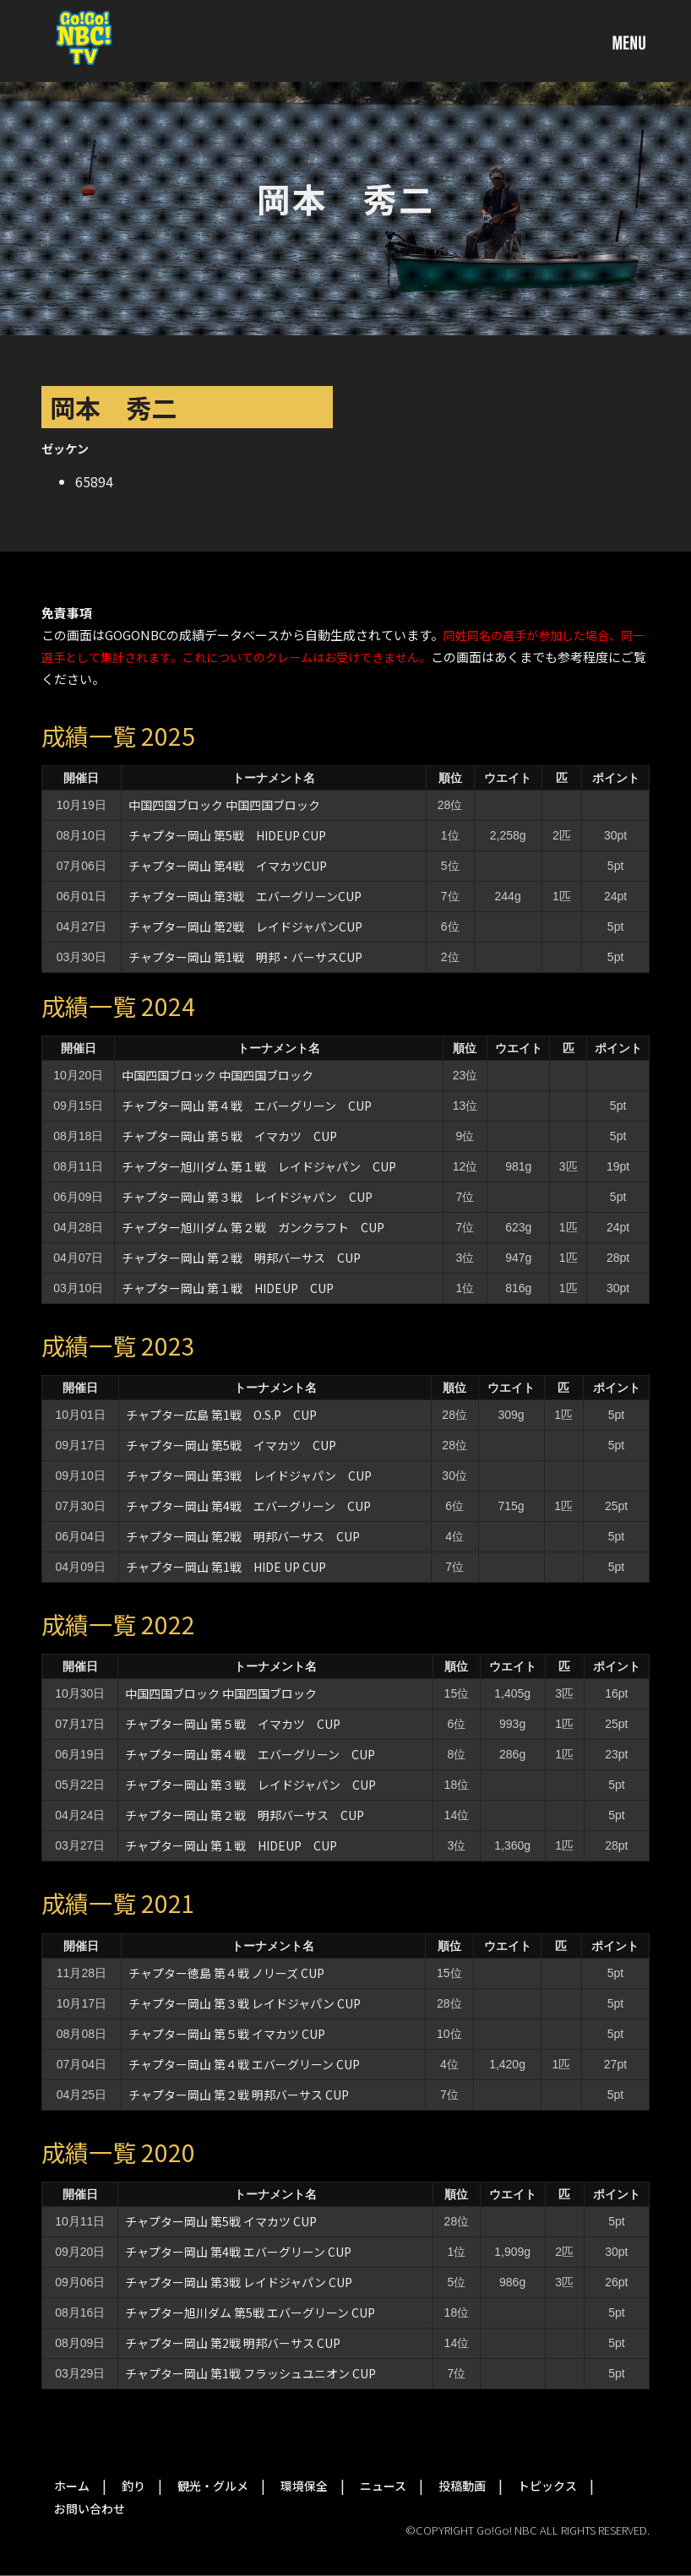 The height and width of the screenshot is (2576, 691). I want to click on チャプター岡山 第2戦 レイドジャパンCUP, so click(245, 926).